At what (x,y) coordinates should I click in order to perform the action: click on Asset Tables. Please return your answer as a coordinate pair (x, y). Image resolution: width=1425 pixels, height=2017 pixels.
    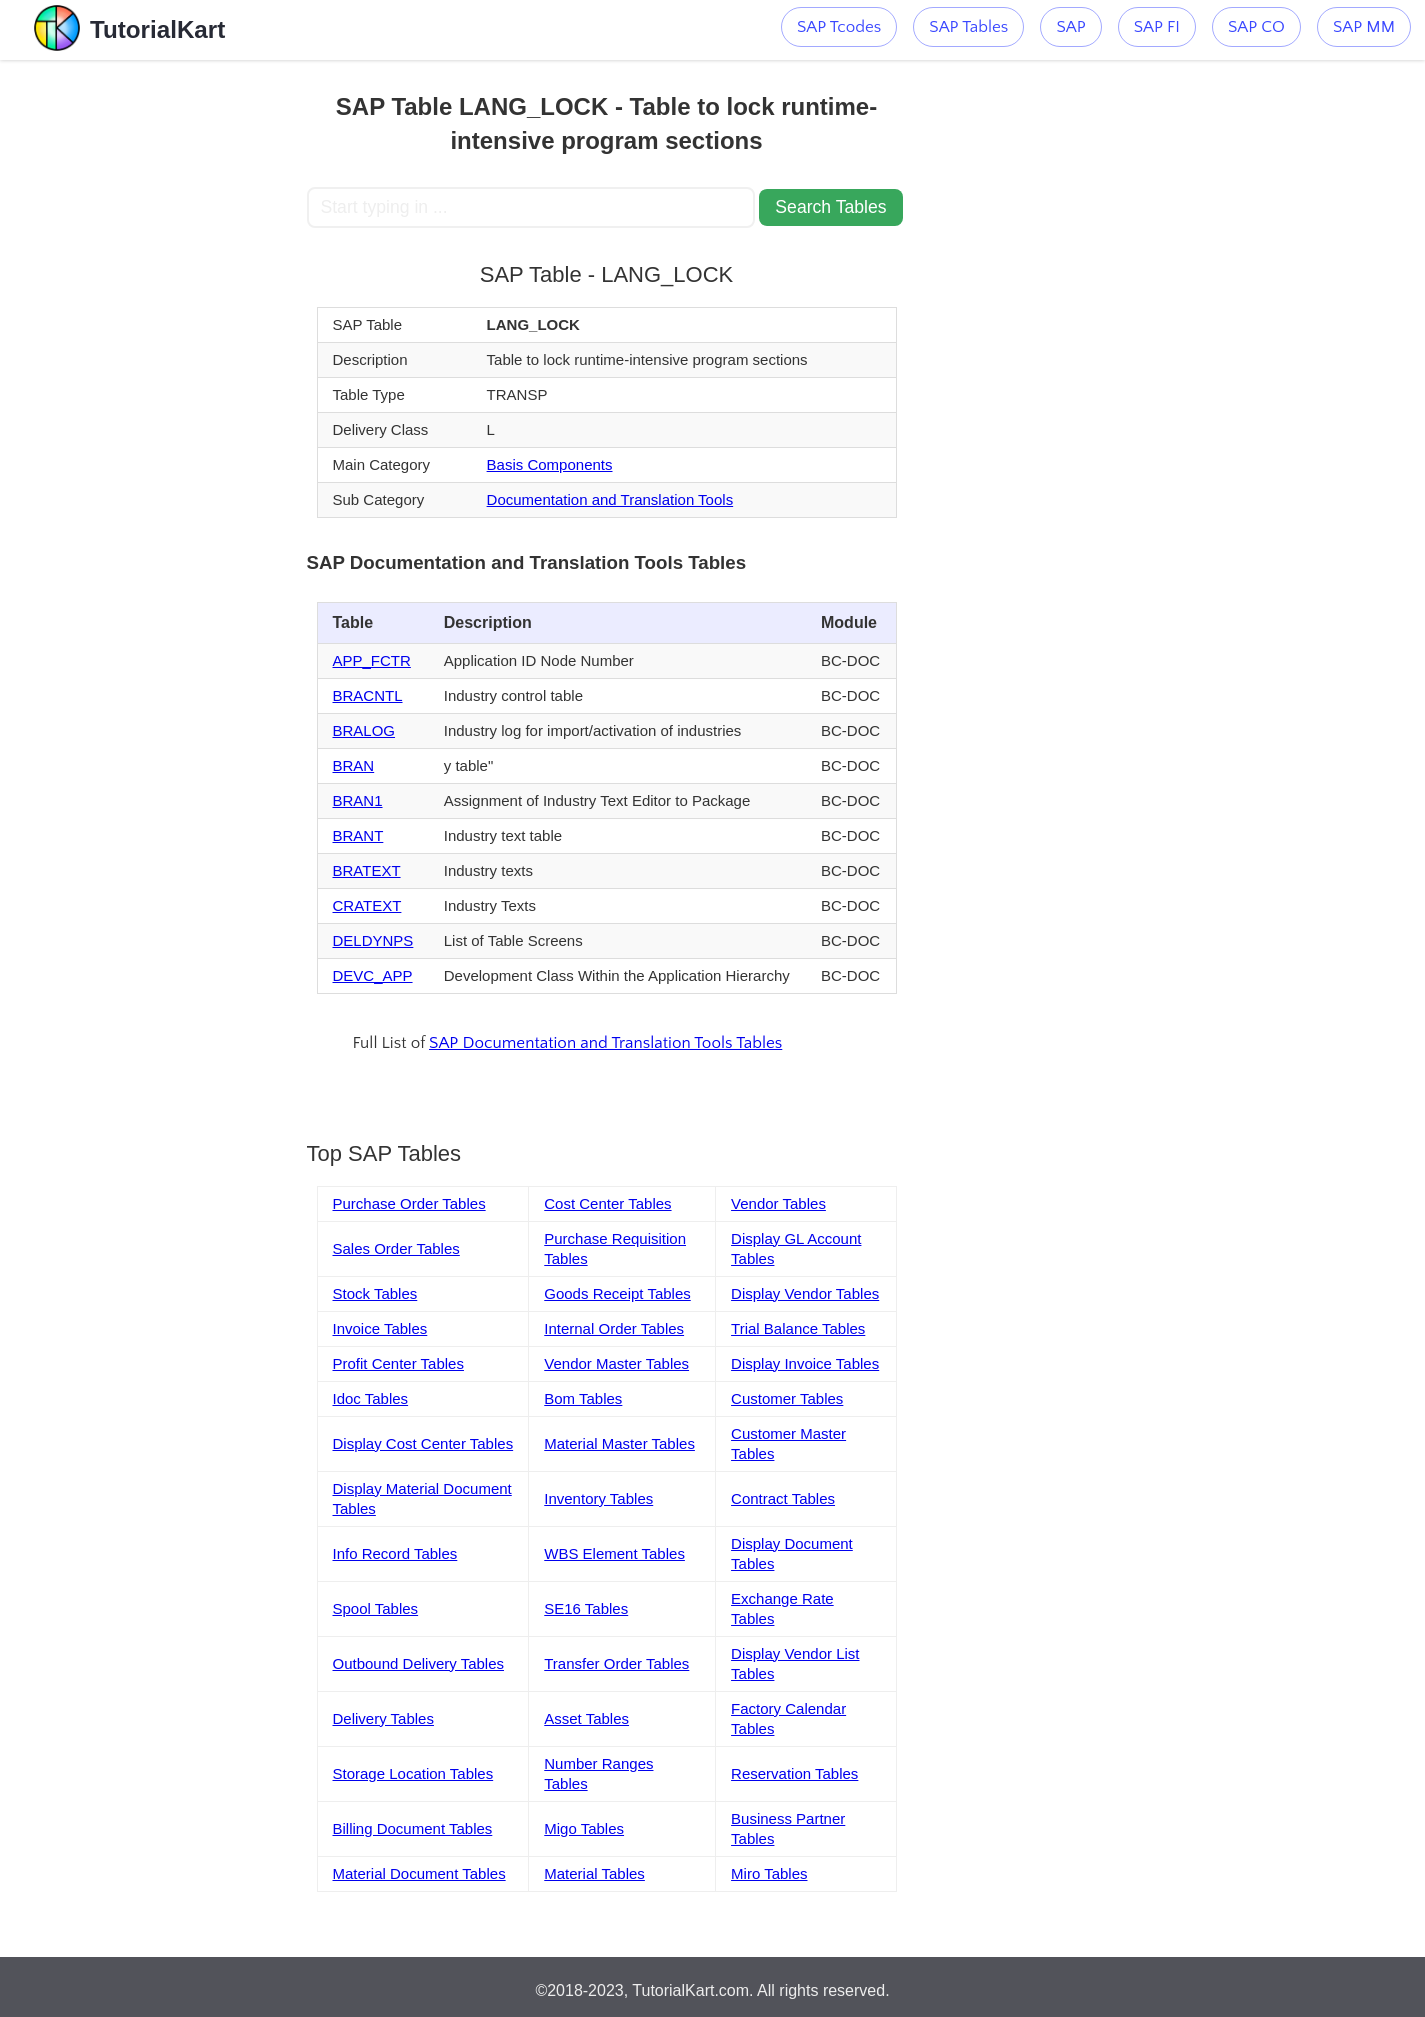
    Looking at the image, I should click on (586, 1718).